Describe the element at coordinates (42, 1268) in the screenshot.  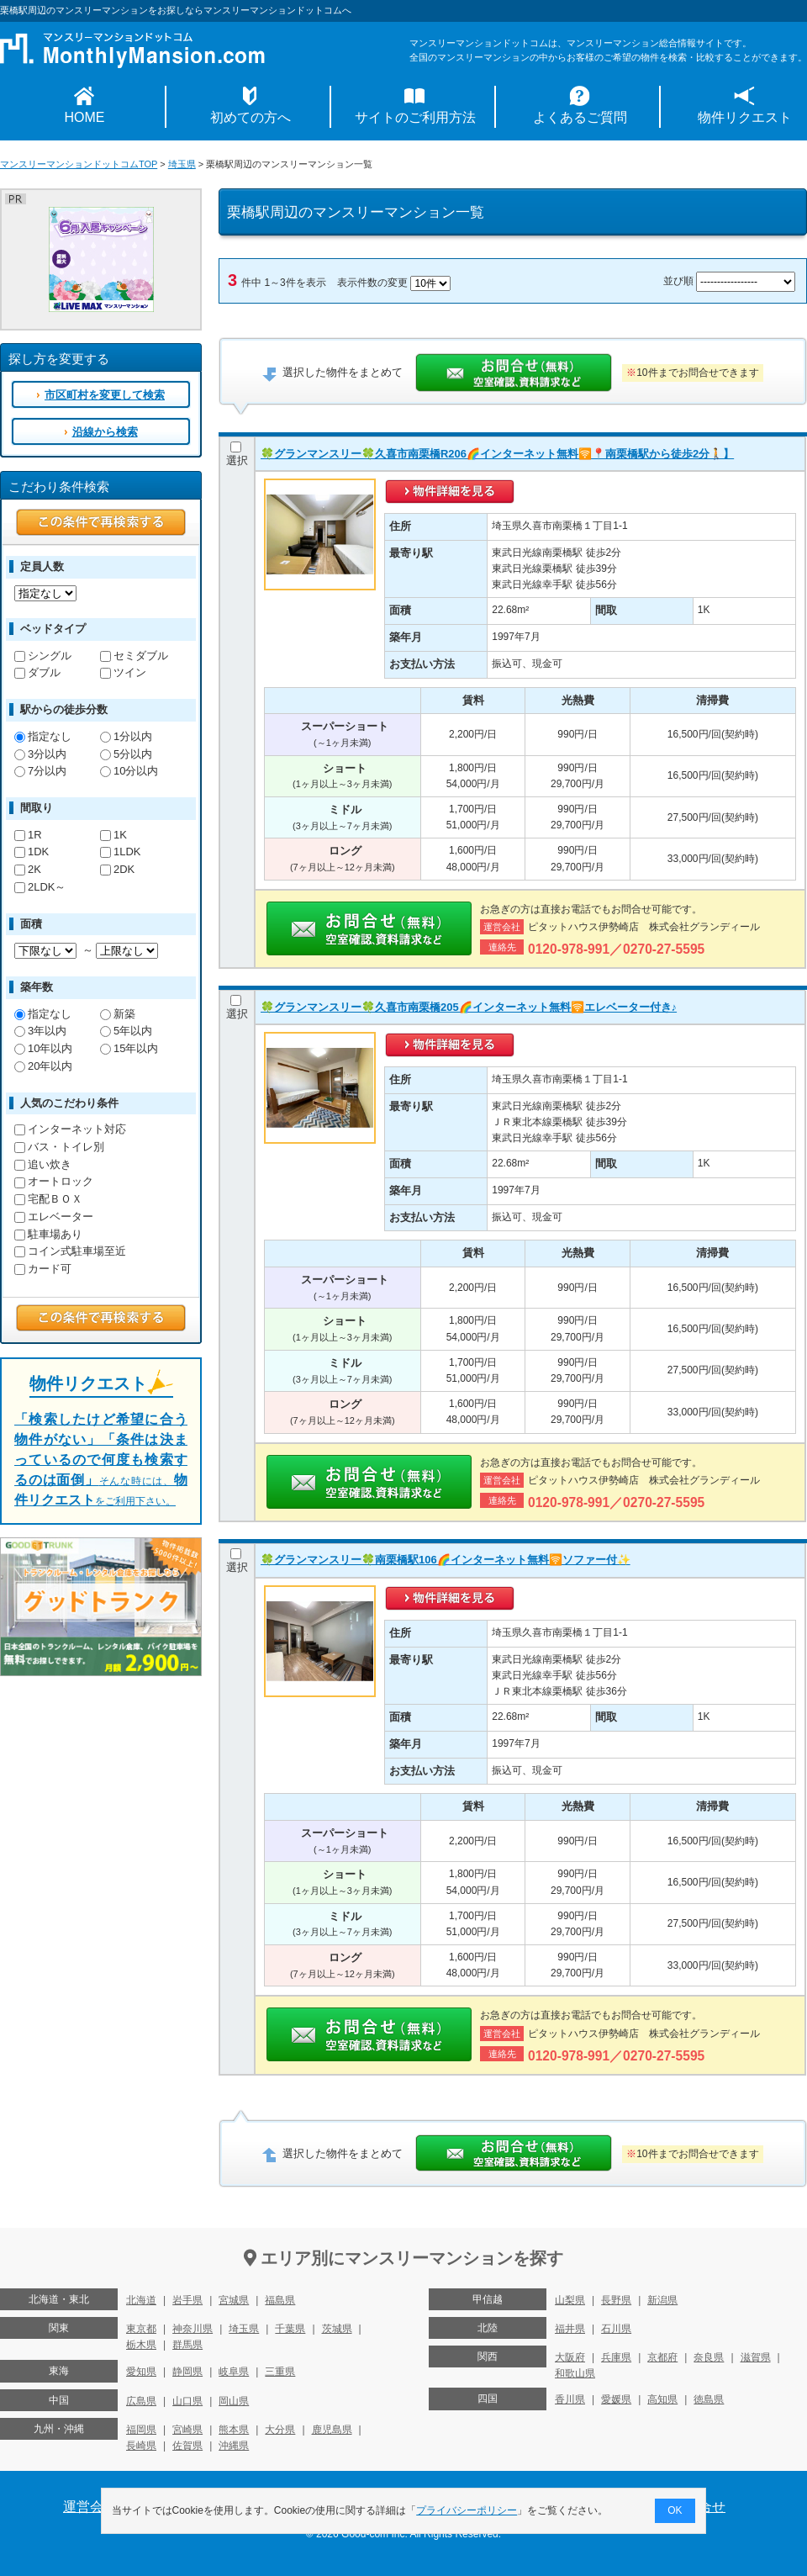
I see `カード可` at that location.